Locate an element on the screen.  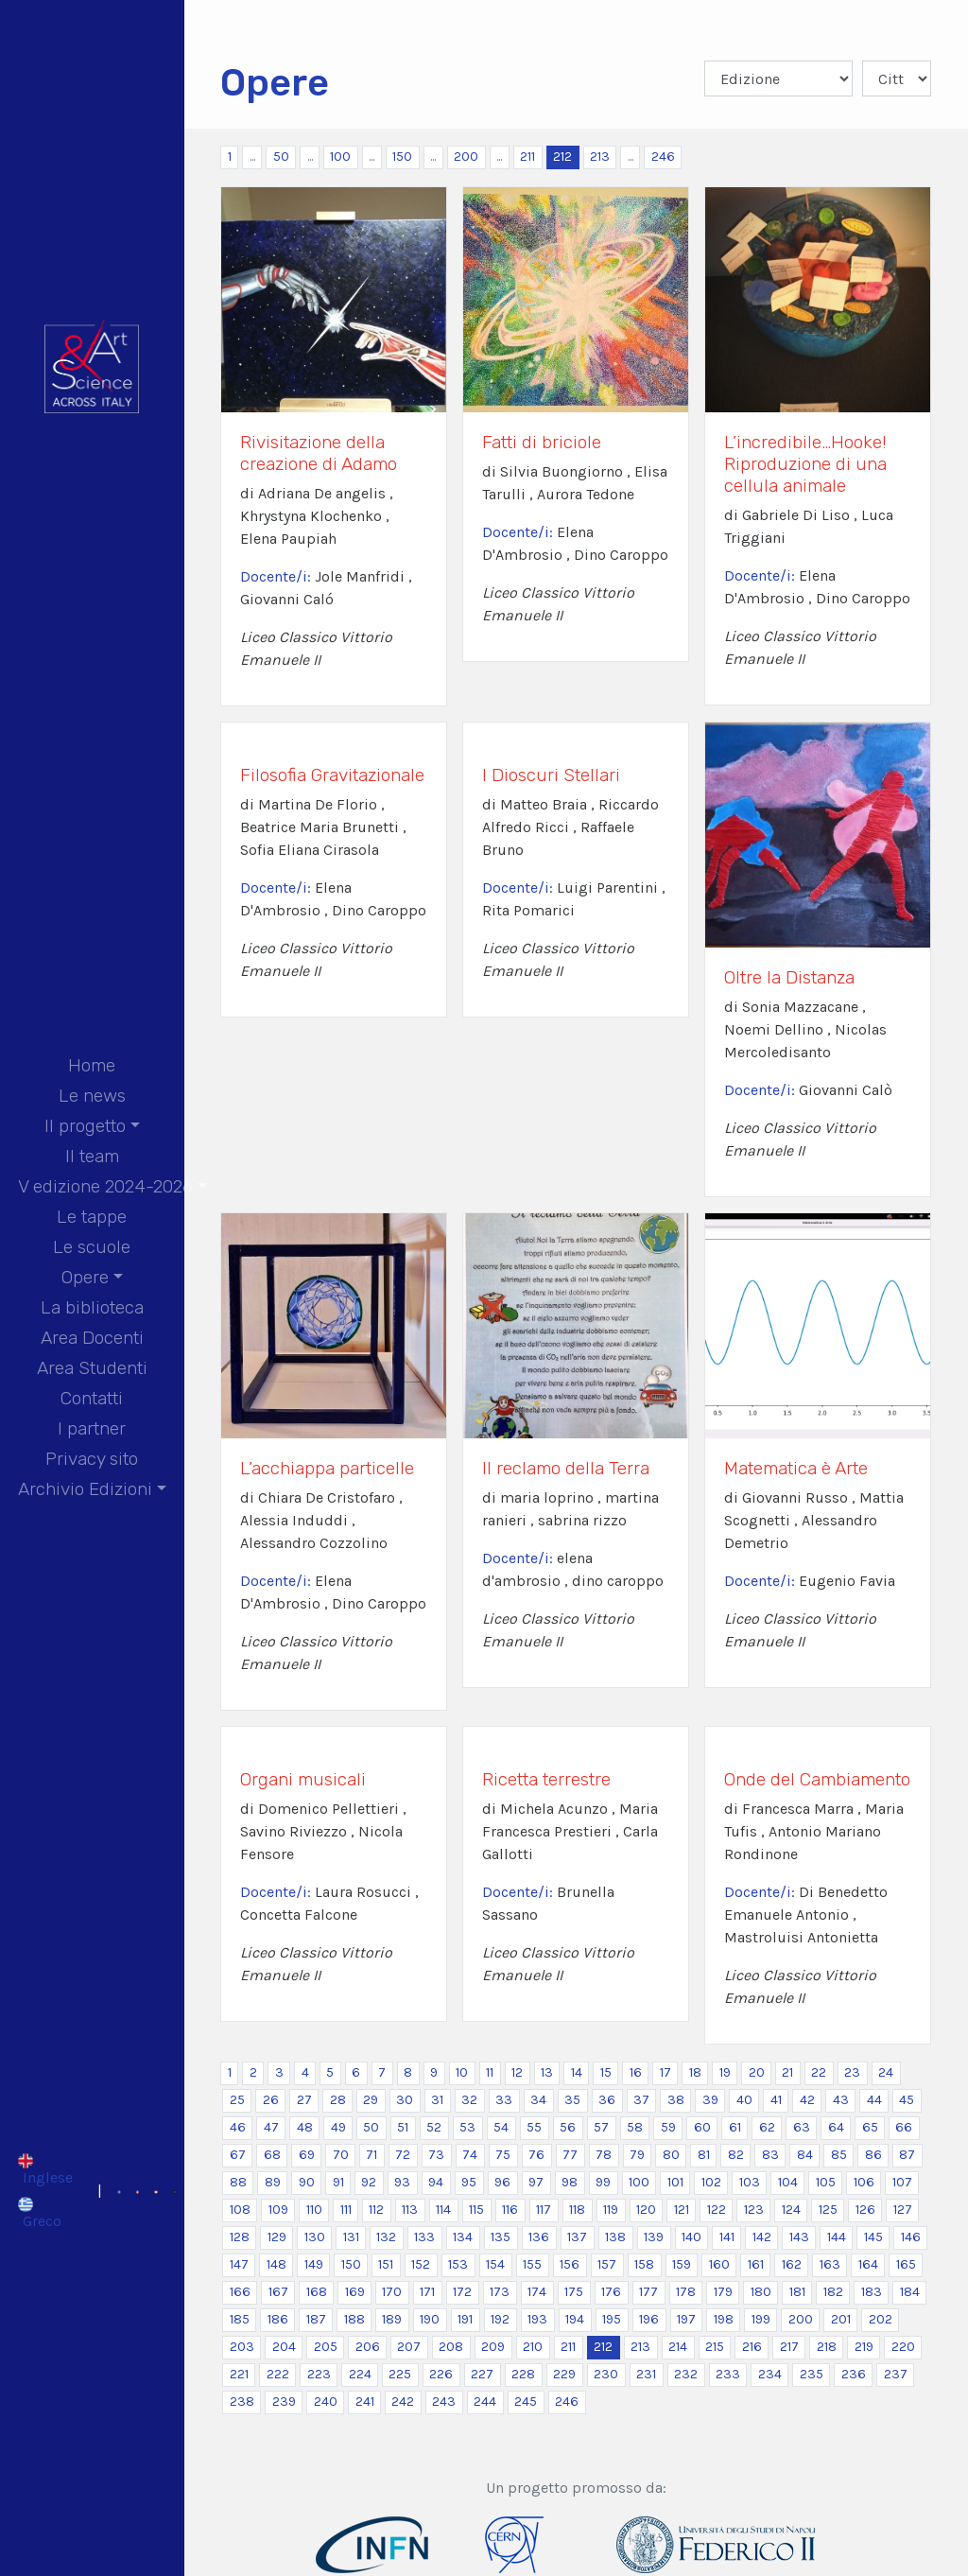
147 is located at coordinates (239, 2264).